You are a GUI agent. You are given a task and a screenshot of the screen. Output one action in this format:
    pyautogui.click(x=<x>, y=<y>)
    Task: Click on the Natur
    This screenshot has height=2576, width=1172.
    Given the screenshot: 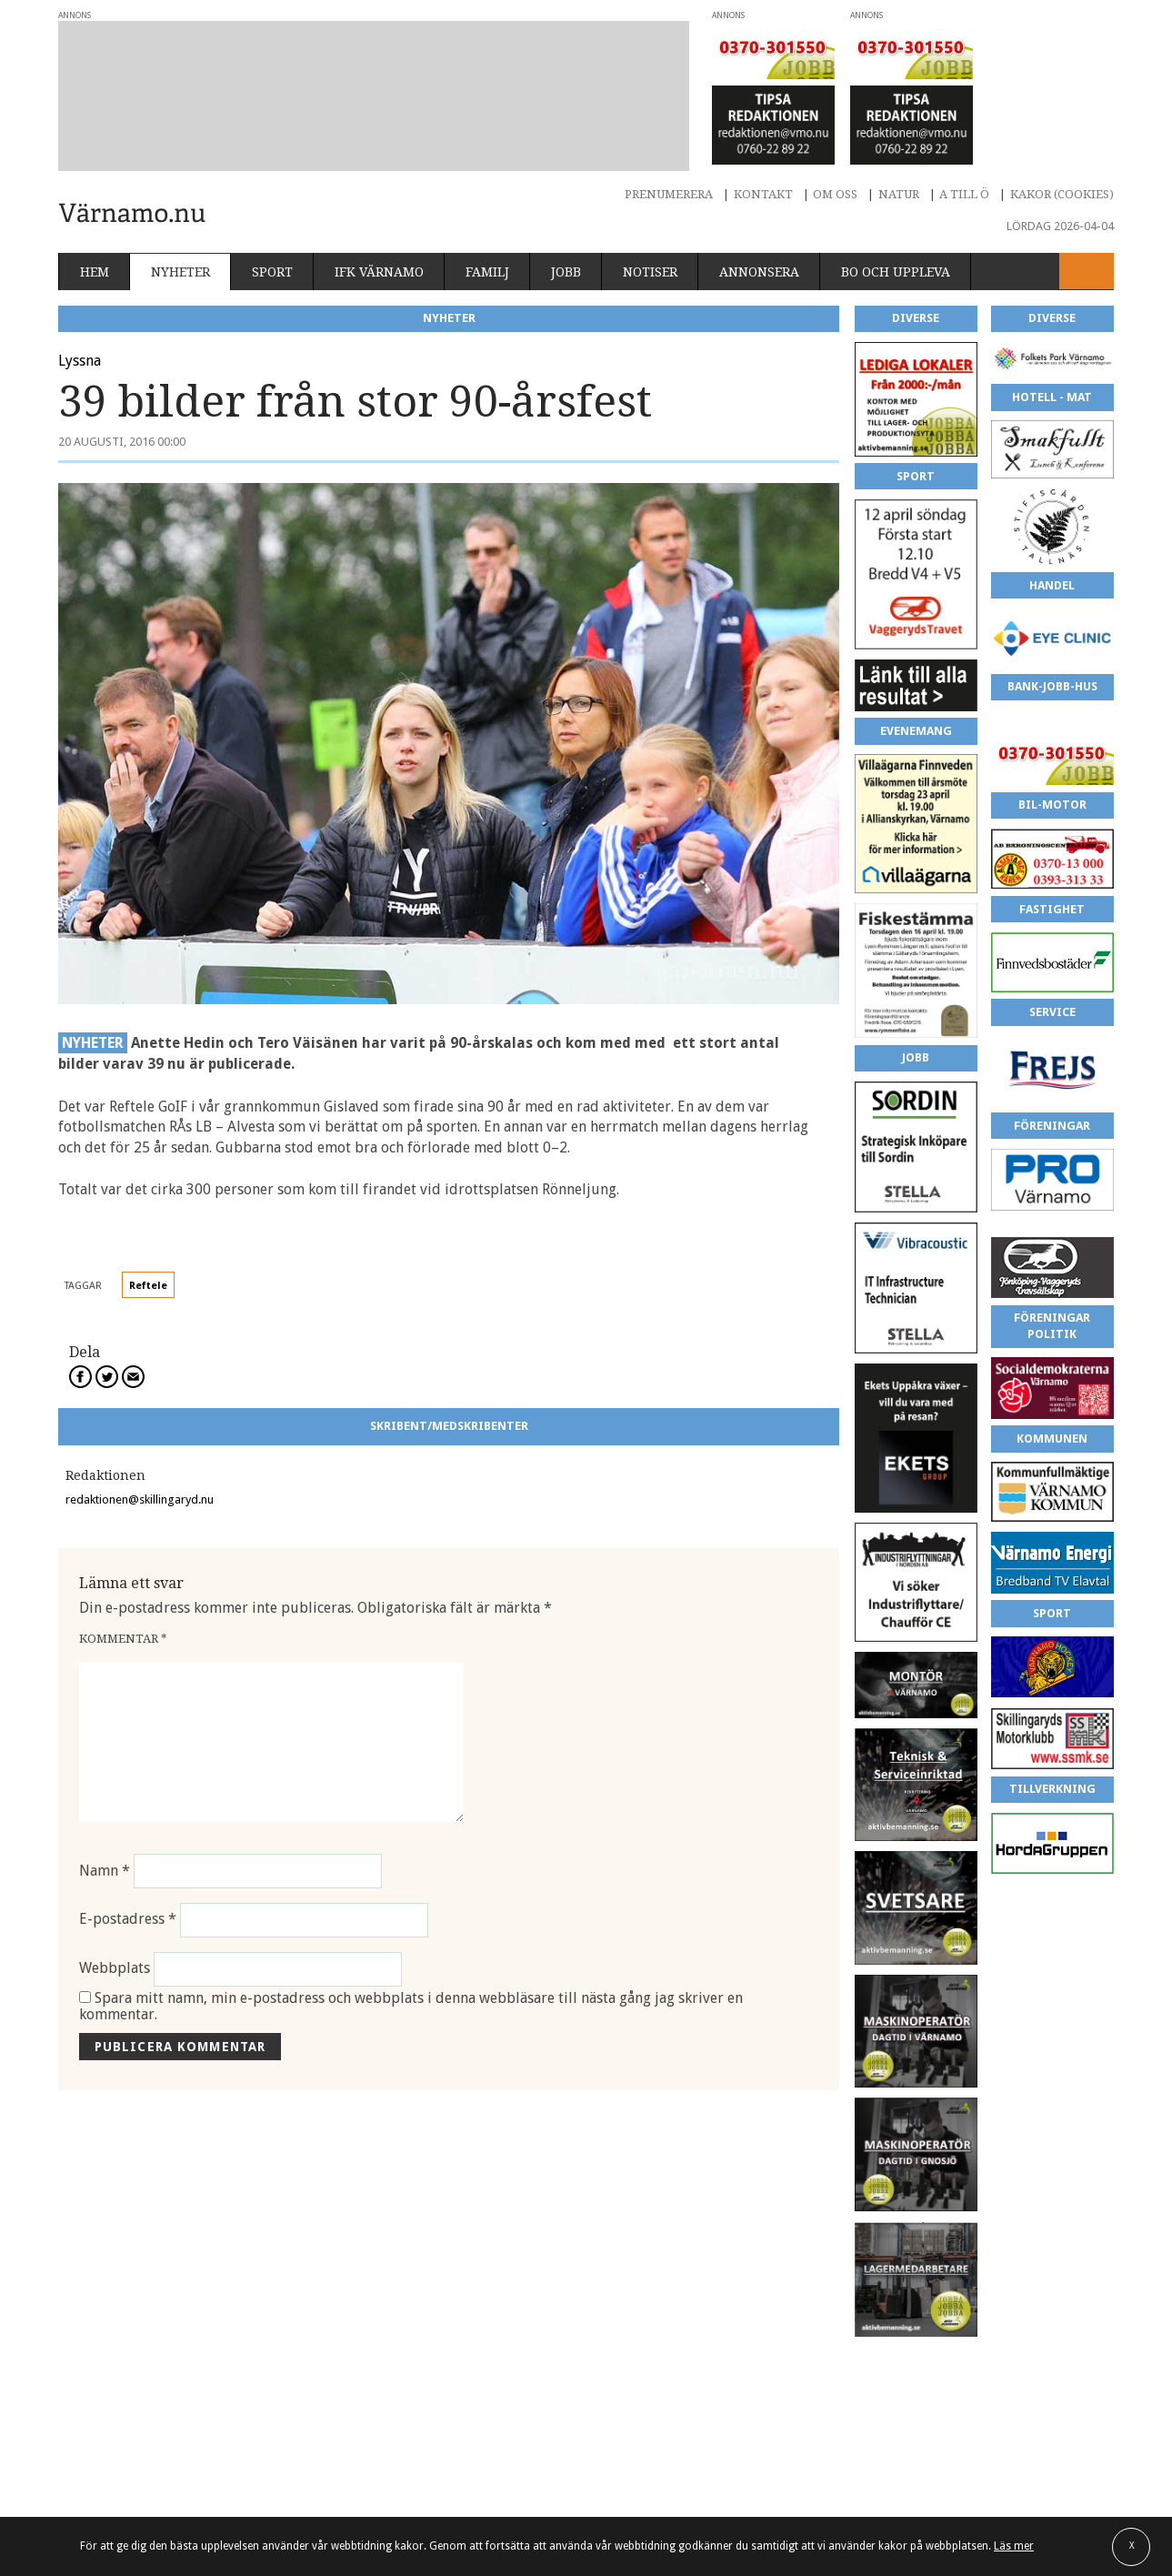 What is the action you would take?
    pyautogui.click(x=898, y=194)
    